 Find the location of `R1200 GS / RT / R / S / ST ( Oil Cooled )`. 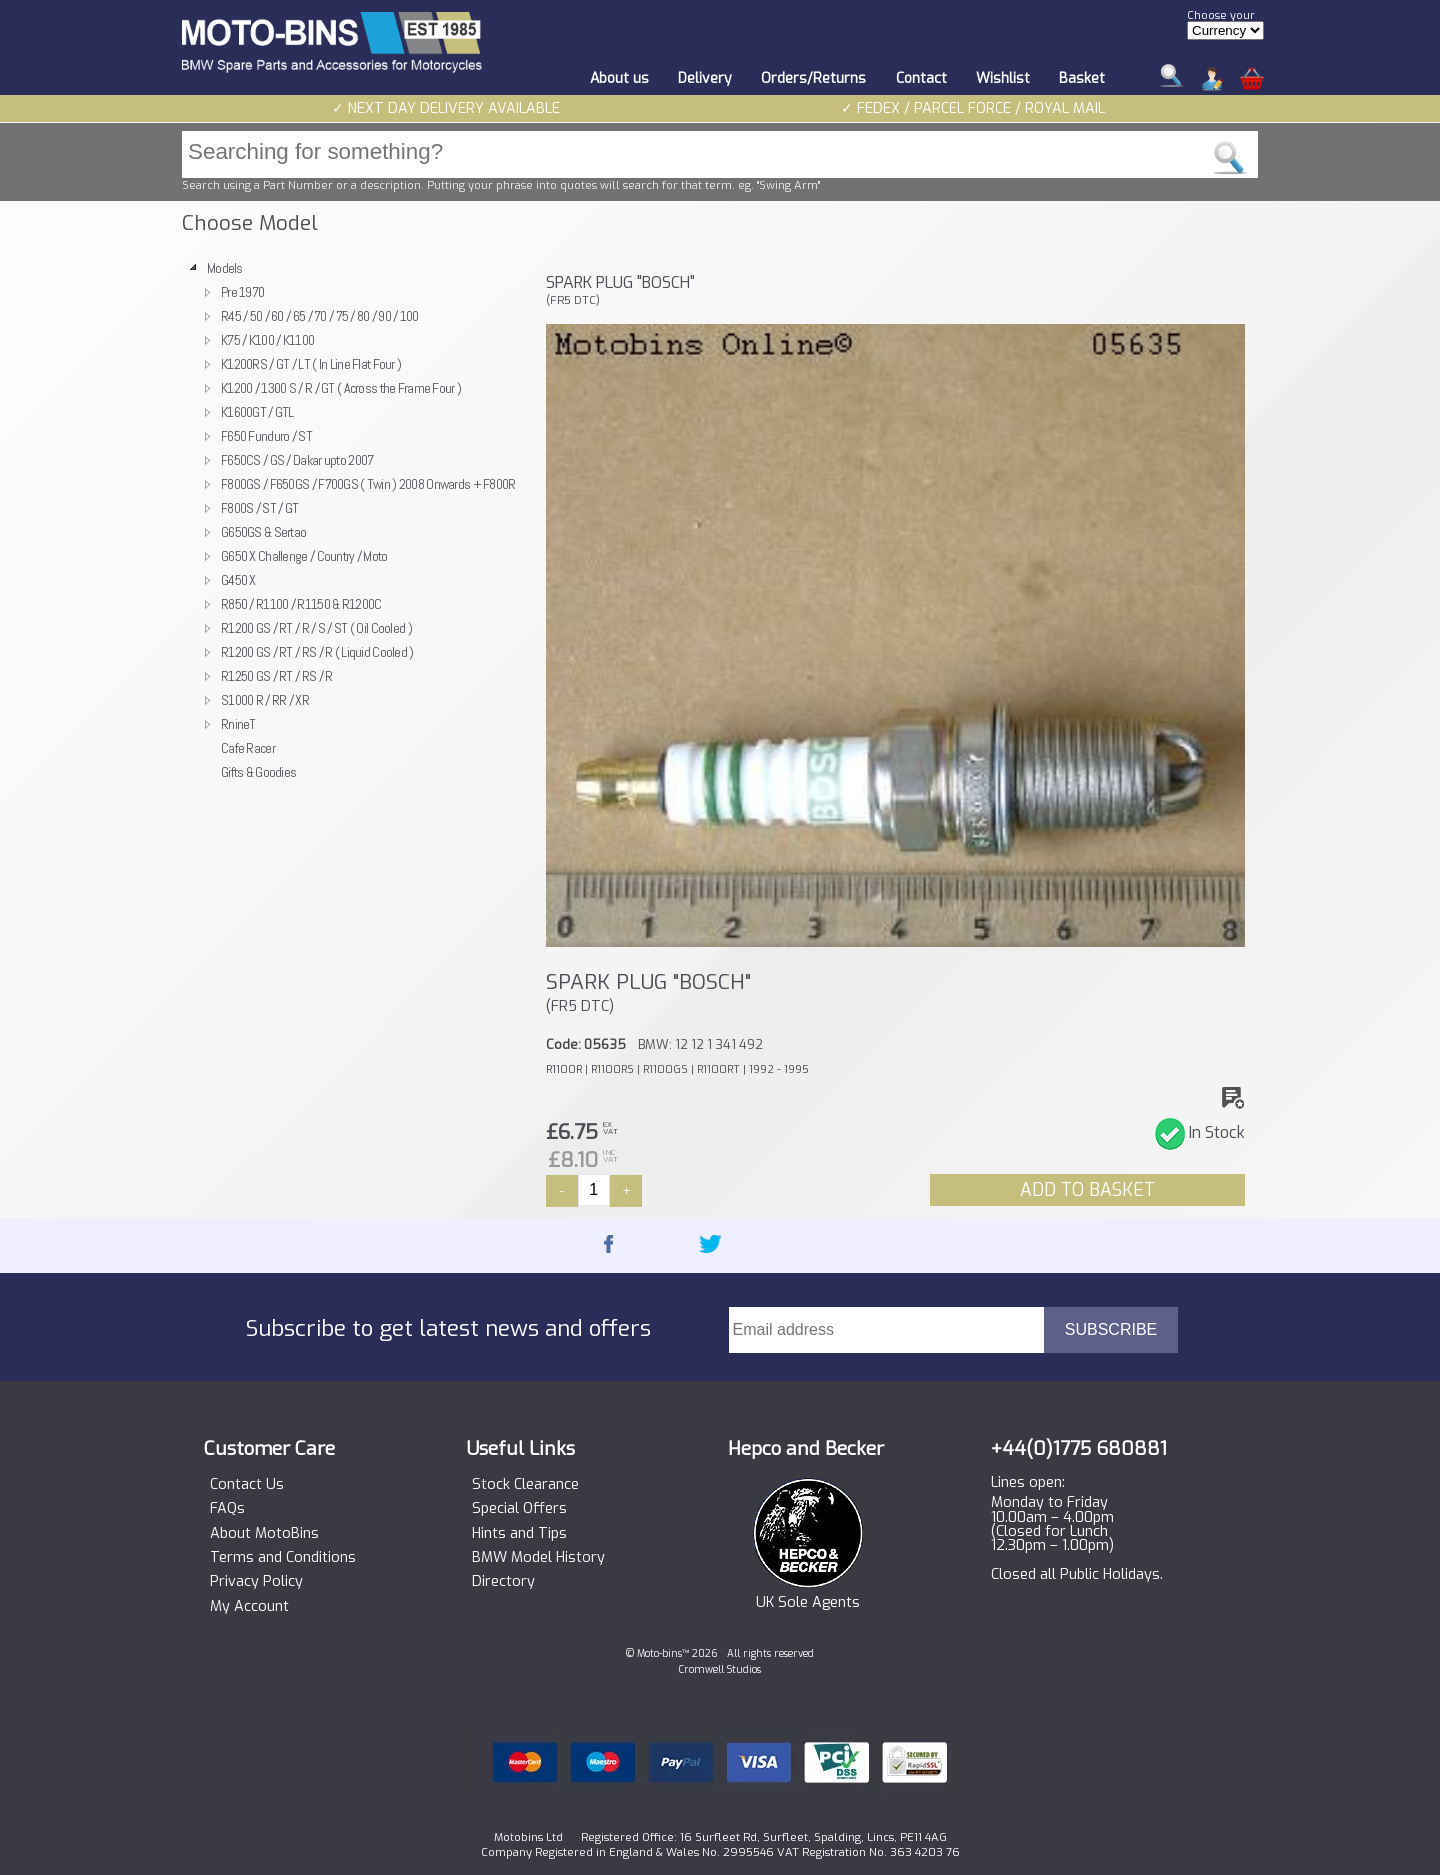

R1200 GS / RT / R / S / ST ( Oil Cooled ) is located at coordinates (316, 628).